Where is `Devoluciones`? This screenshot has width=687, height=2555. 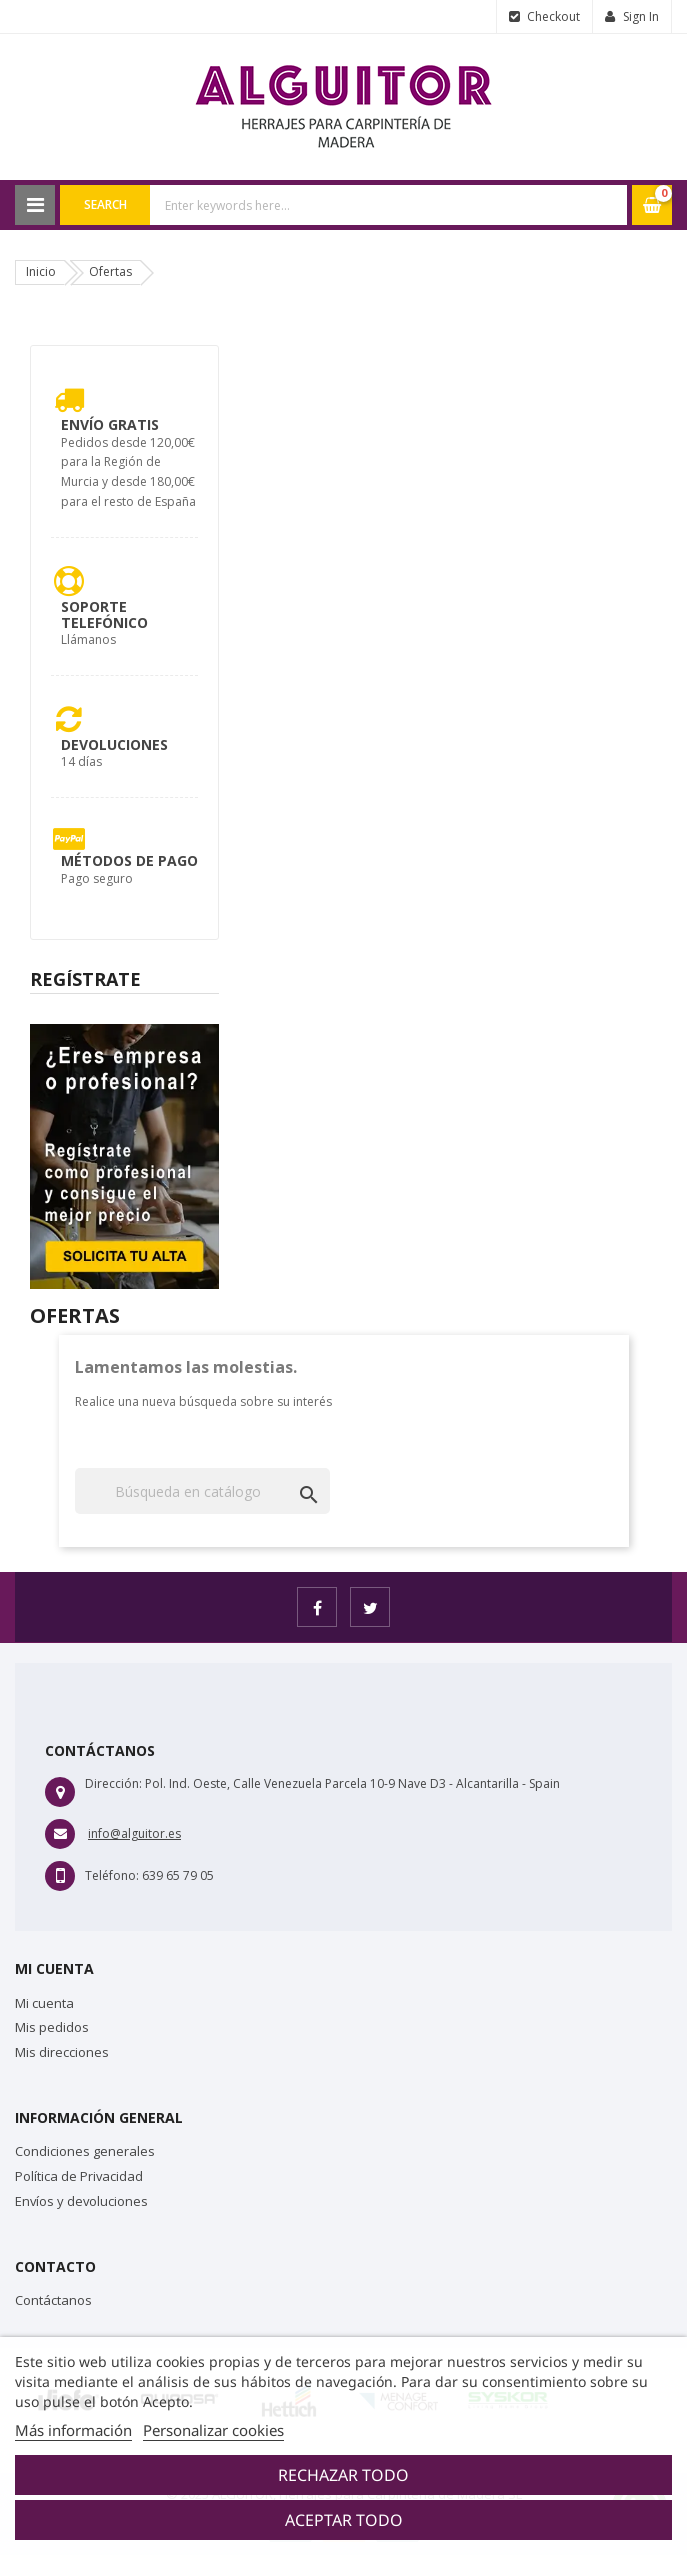
Devoluciones is located at coordinates (114, 744).